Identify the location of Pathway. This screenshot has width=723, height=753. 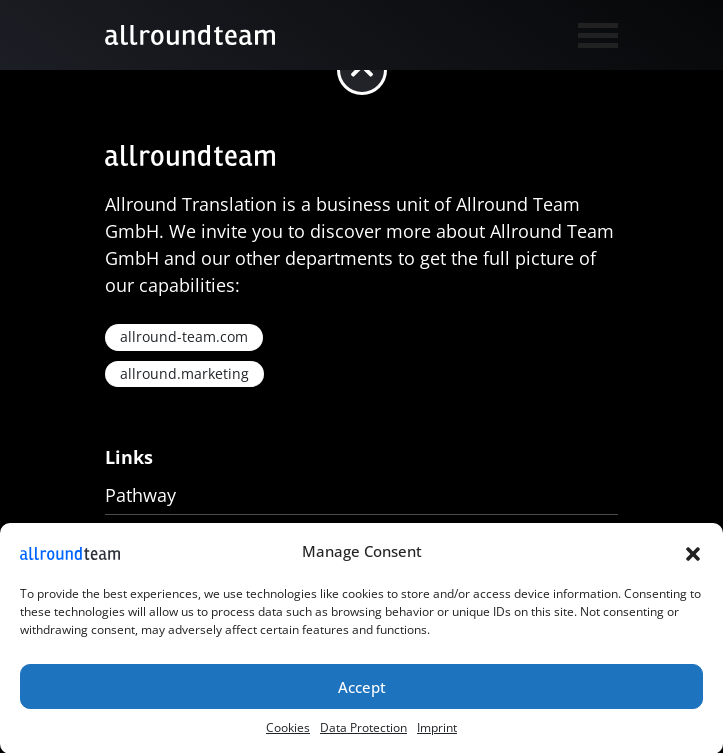
(140, 495).